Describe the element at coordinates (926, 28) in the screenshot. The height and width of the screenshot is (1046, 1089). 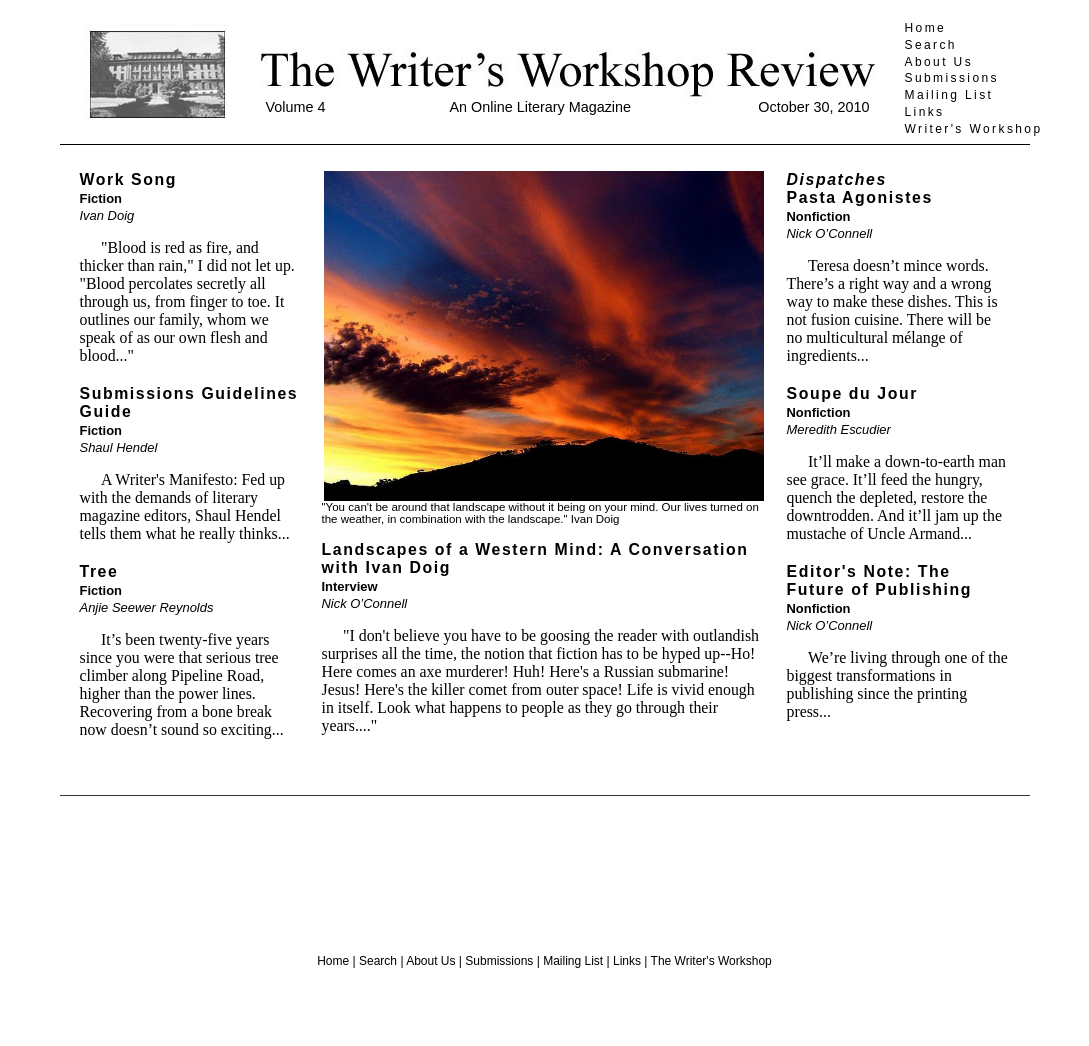
I see `Home` at that location.